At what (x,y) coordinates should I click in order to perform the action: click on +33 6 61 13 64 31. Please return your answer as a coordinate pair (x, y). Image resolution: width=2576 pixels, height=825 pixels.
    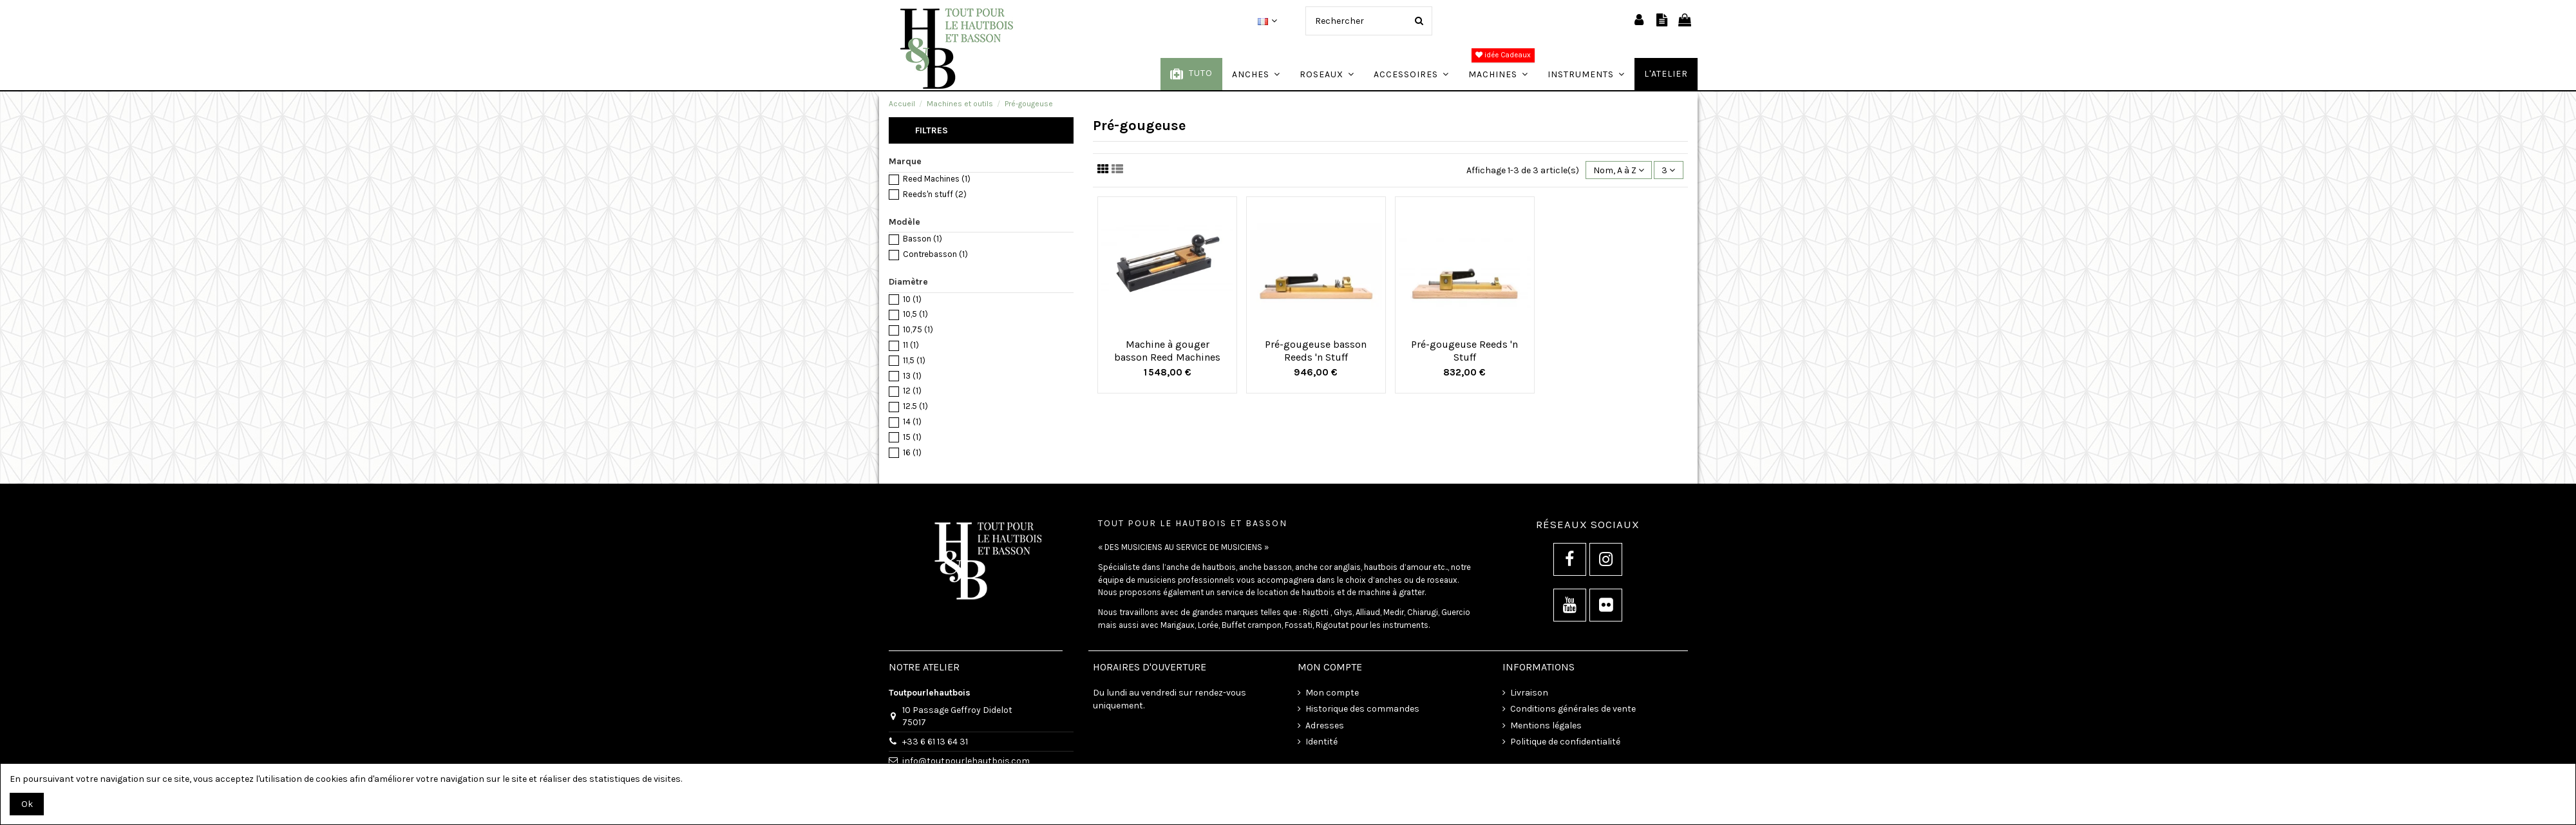
    Looking at the image, I should click on (935, 741).